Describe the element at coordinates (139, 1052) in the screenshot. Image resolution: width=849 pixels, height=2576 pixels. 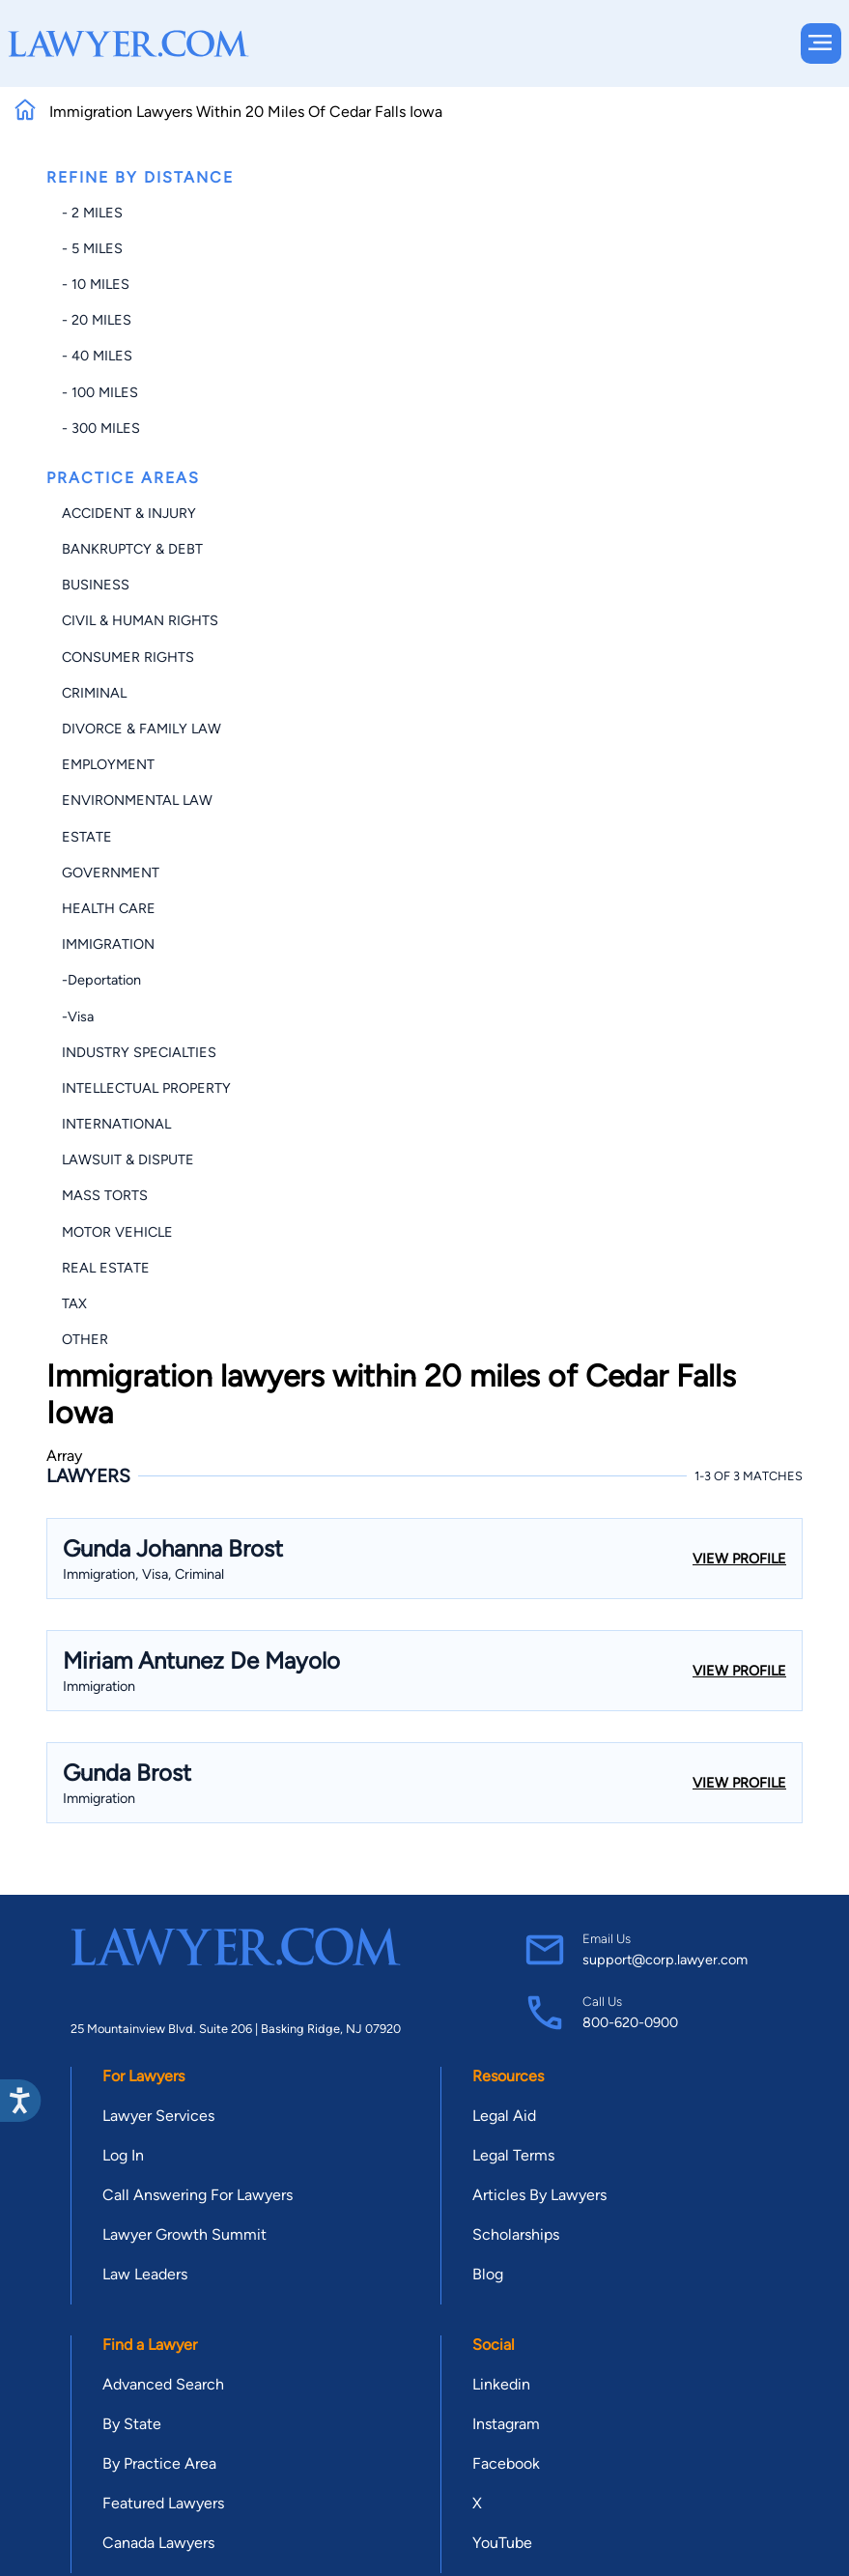
I see `Industry Specialties` at that location.